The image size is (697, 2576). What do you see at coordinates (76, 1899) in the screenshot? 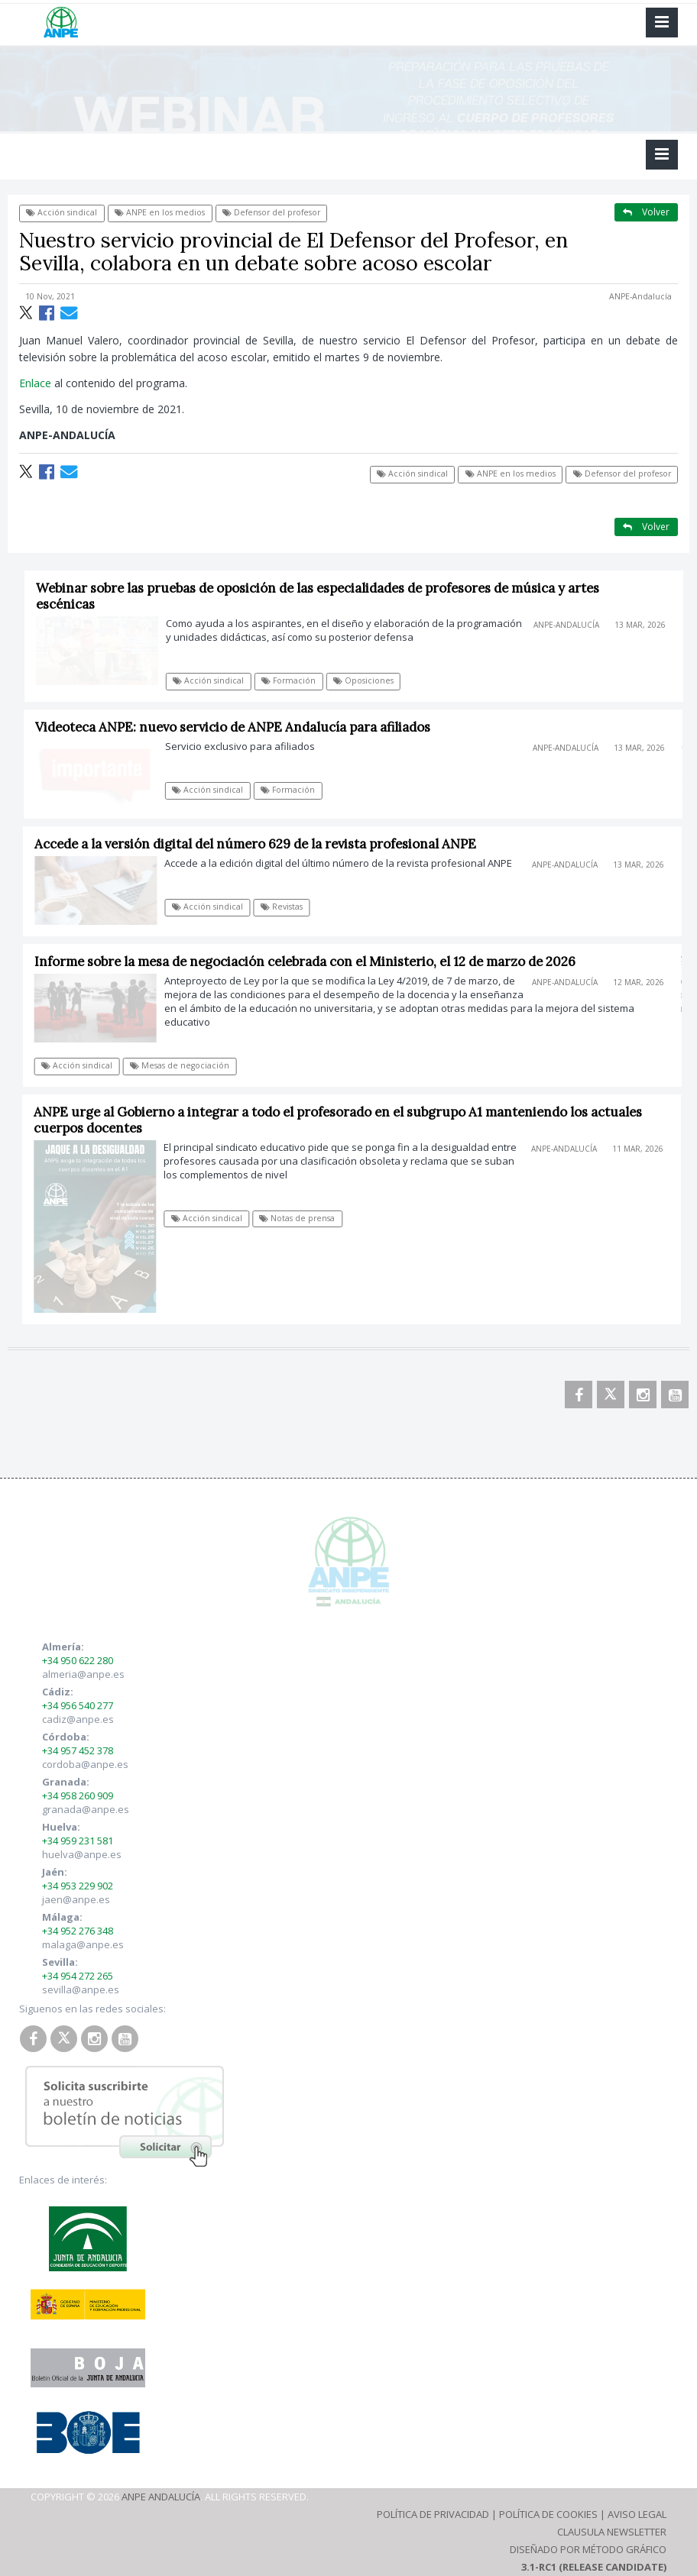
I see `jaen@anpe.es` at bounding box center [76, 1899].